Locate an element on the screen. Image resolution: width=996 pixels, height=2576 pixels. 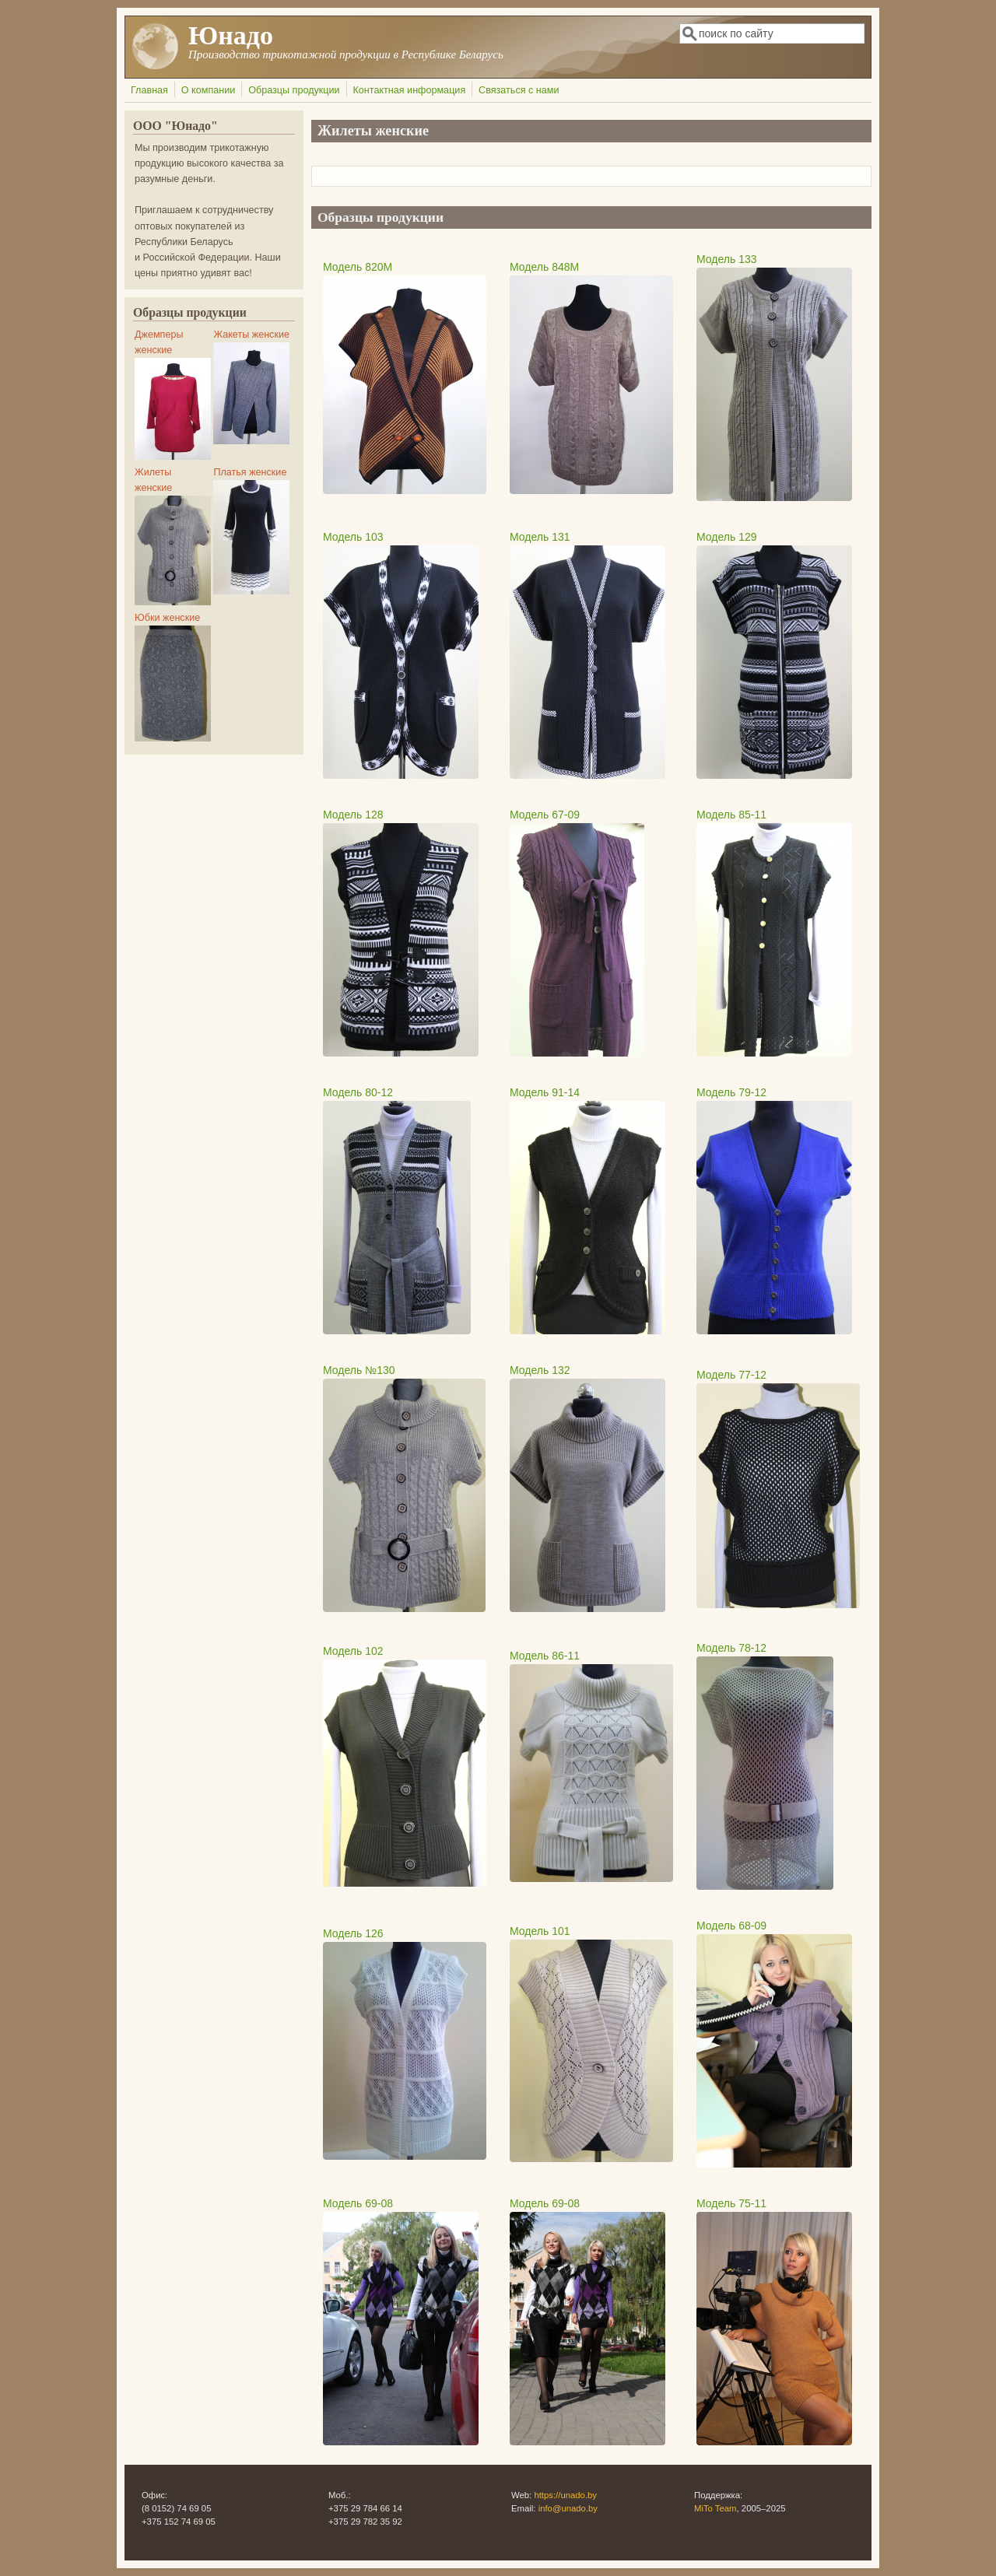
Модель 78-12 is located at coordinates (731, 1648).